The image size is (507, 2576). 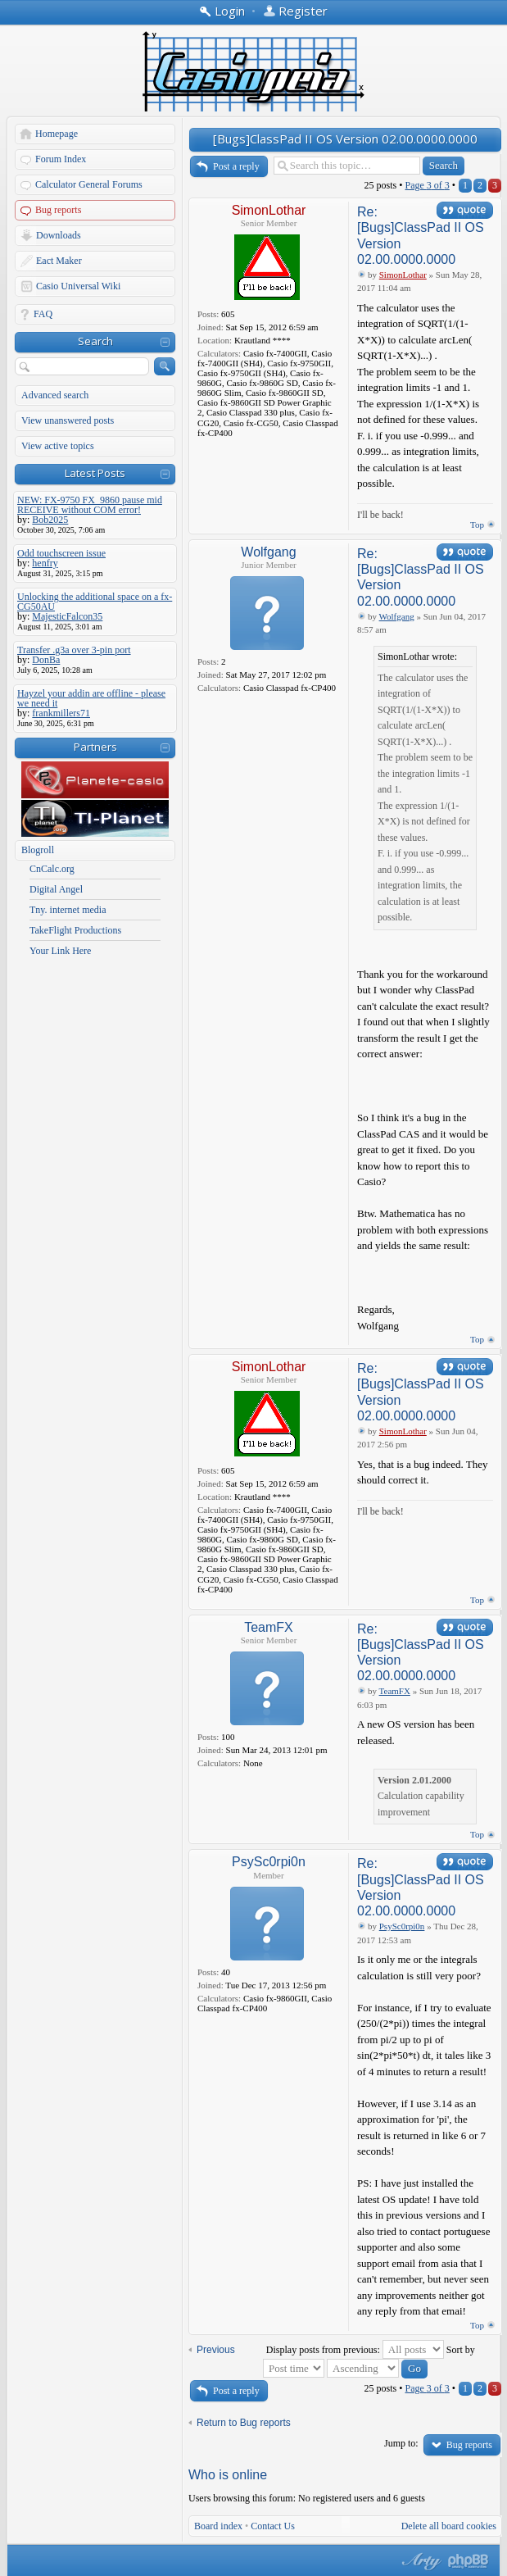 What do you see at coordinates (60, 159) in the screenshot?
I see `Forum Index` at bounding box center [60, 159].